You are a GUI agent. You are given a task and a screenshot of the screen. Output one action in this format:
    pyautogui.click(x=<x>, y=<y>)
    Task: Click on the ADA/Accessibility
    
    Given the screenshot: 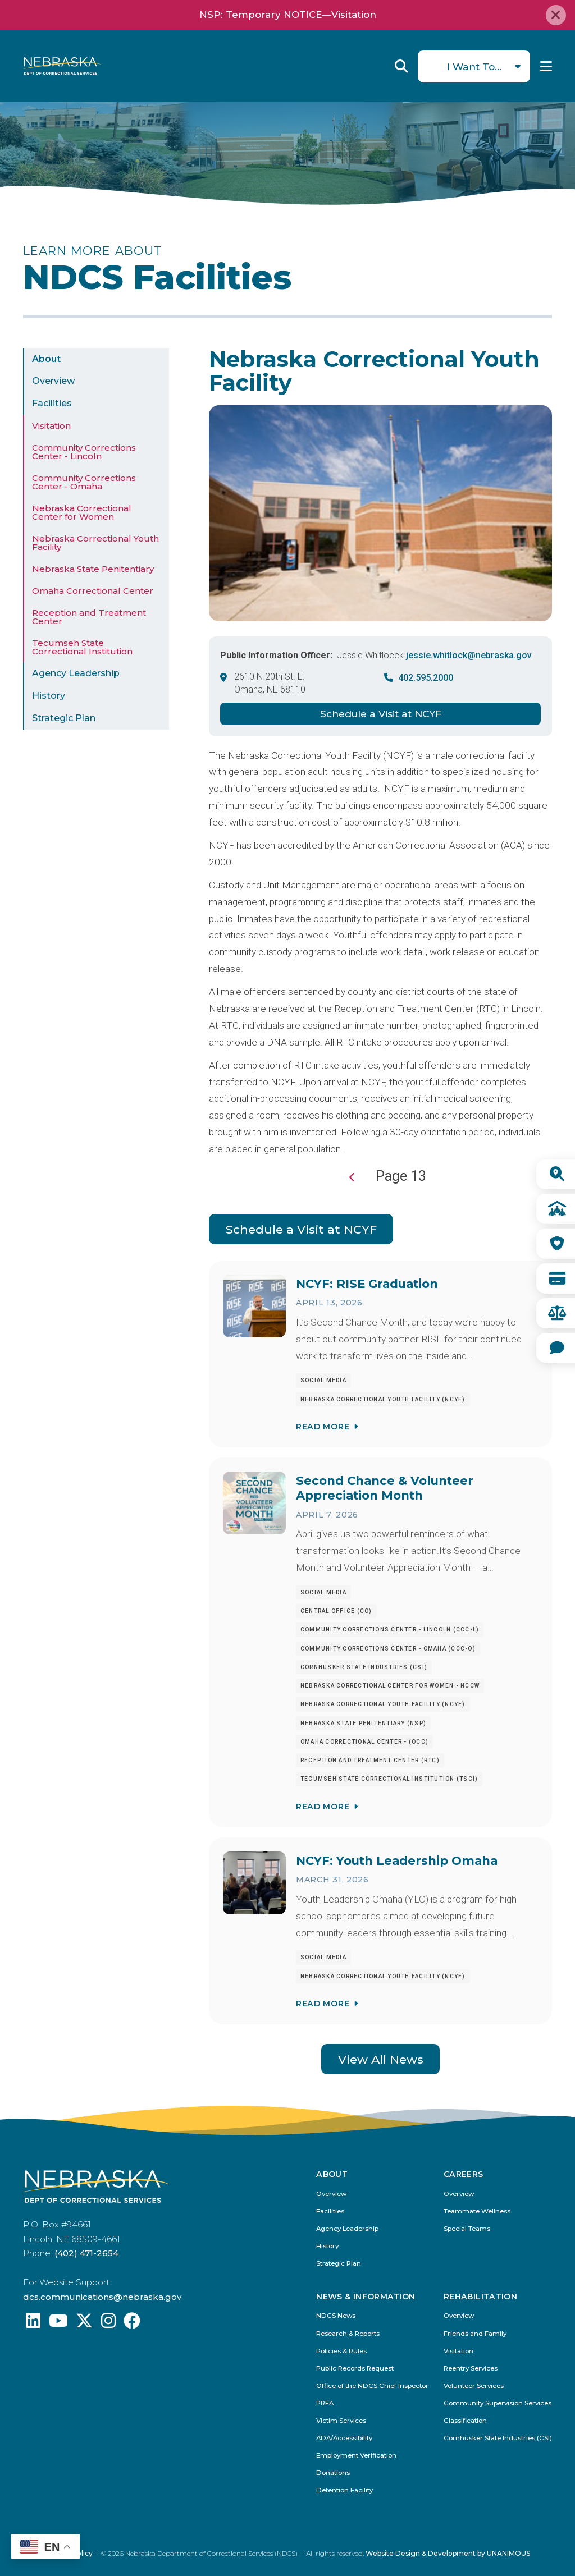 What is the action you would take?
    pyautogui.click(x=344, y=2438)
    